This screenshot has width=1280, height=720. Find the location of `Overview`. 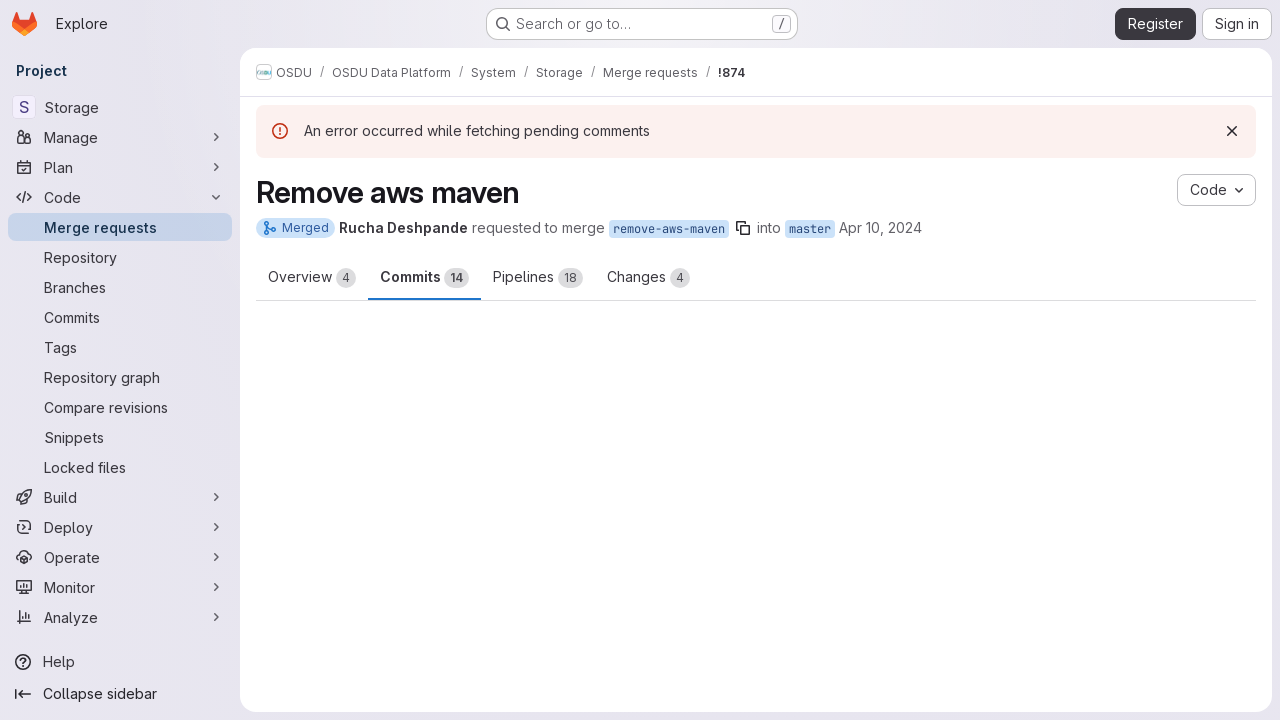

Overview is located at coordinates (312, 278).